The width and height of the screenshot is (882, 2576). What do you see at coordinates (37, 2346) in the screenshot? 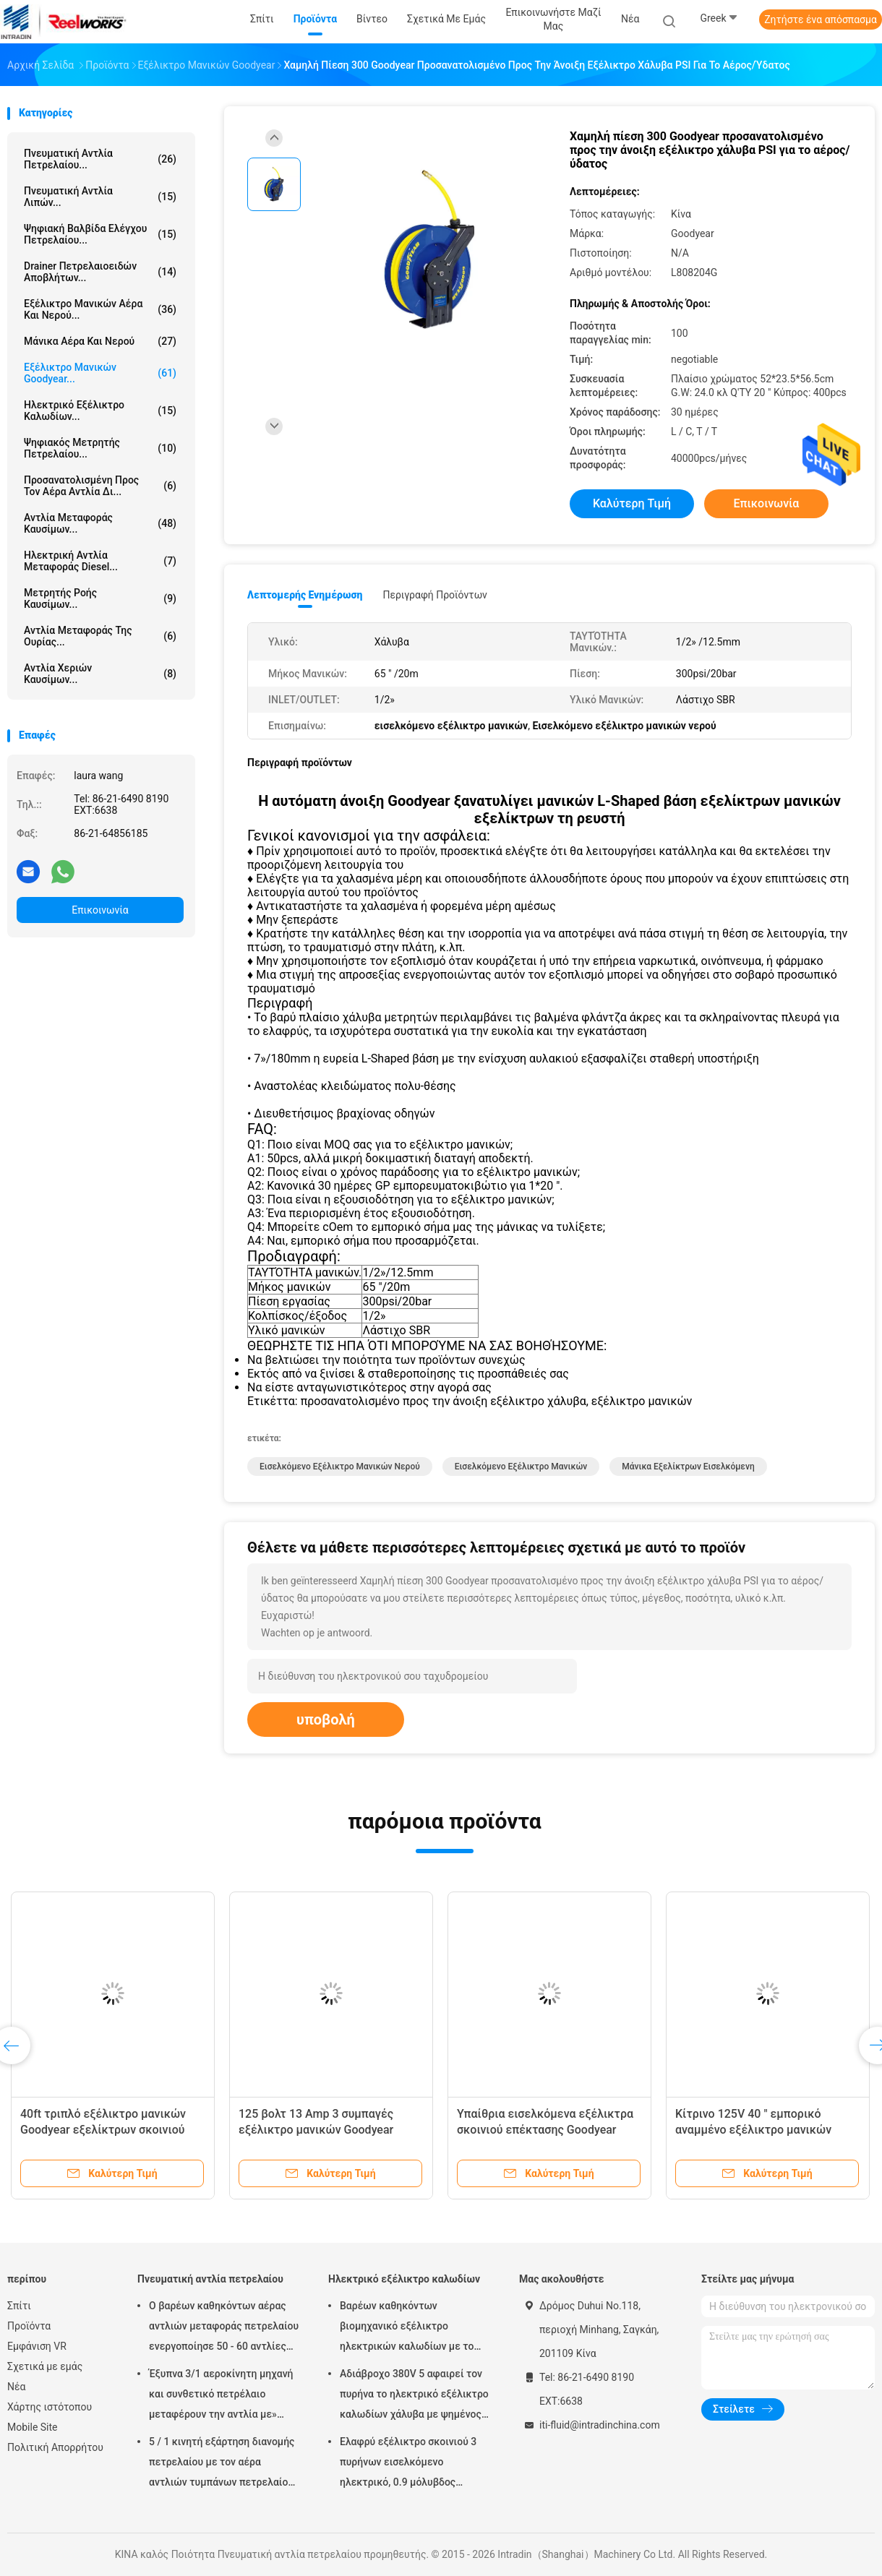
I see `Εμφάνιση VR` at bounding box center [37, 2346].